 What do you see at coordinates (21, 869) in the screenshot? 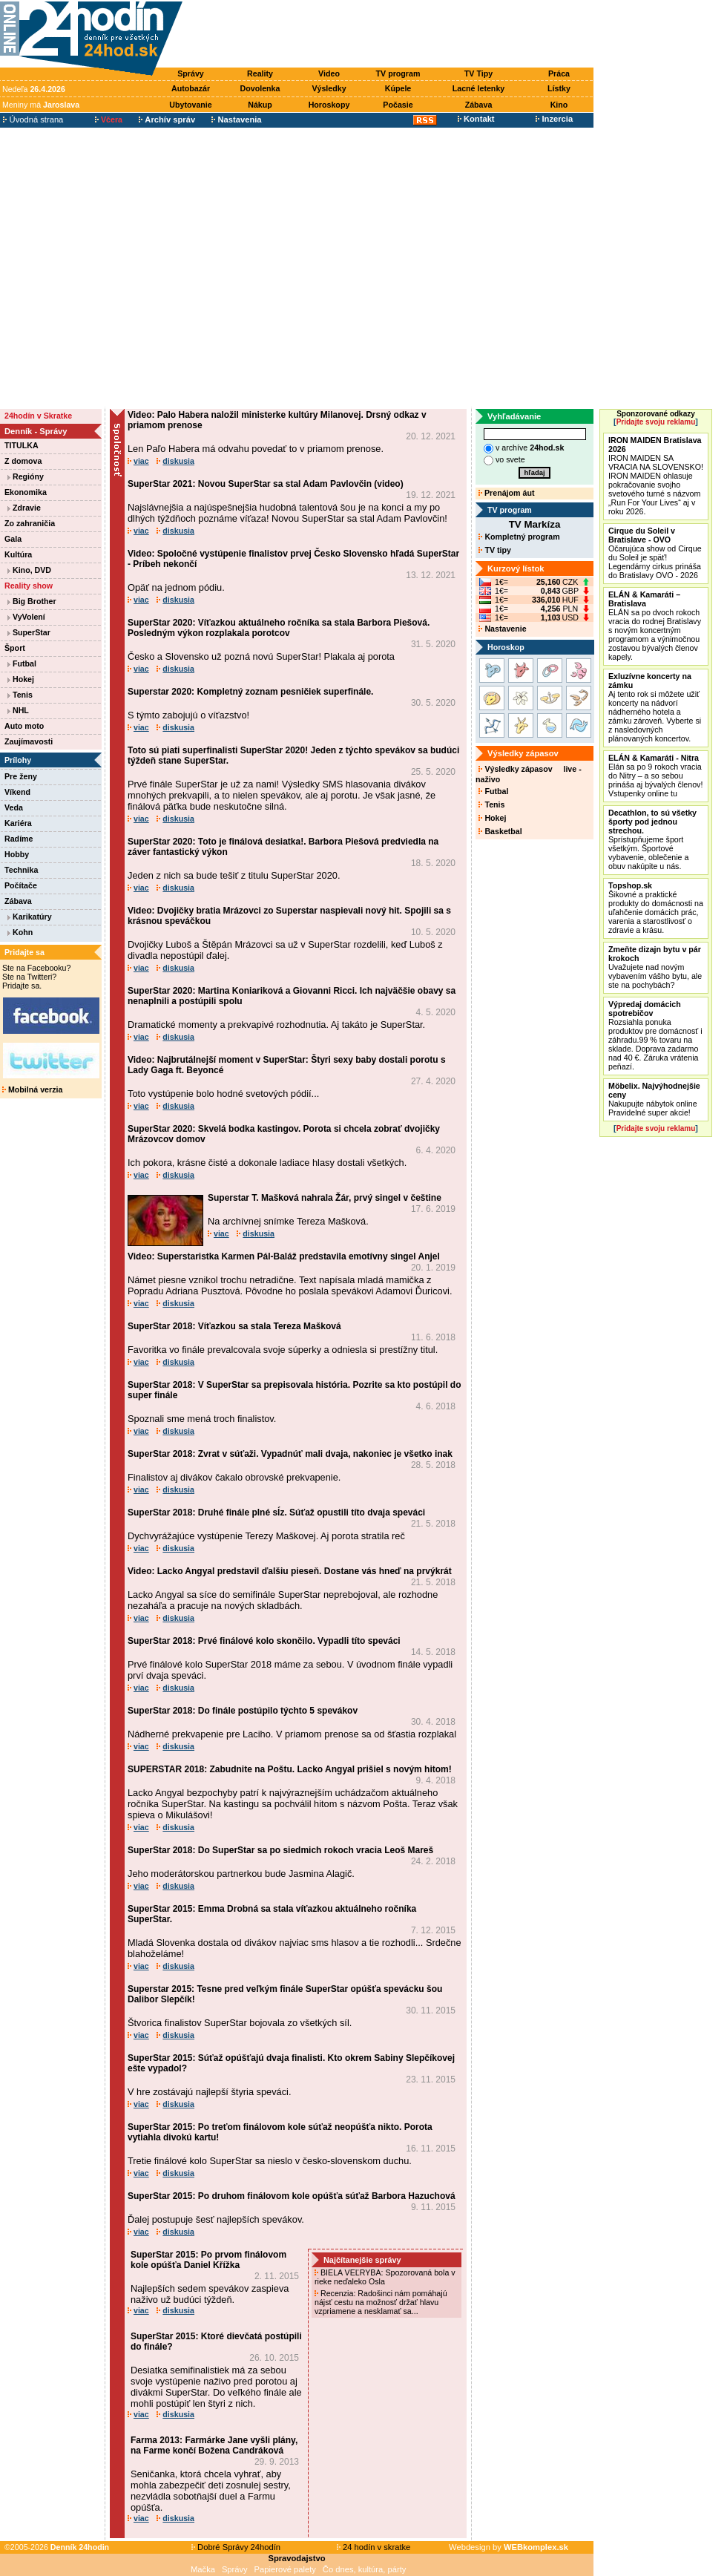
I see `Technika` at bounding box center [21, 869].